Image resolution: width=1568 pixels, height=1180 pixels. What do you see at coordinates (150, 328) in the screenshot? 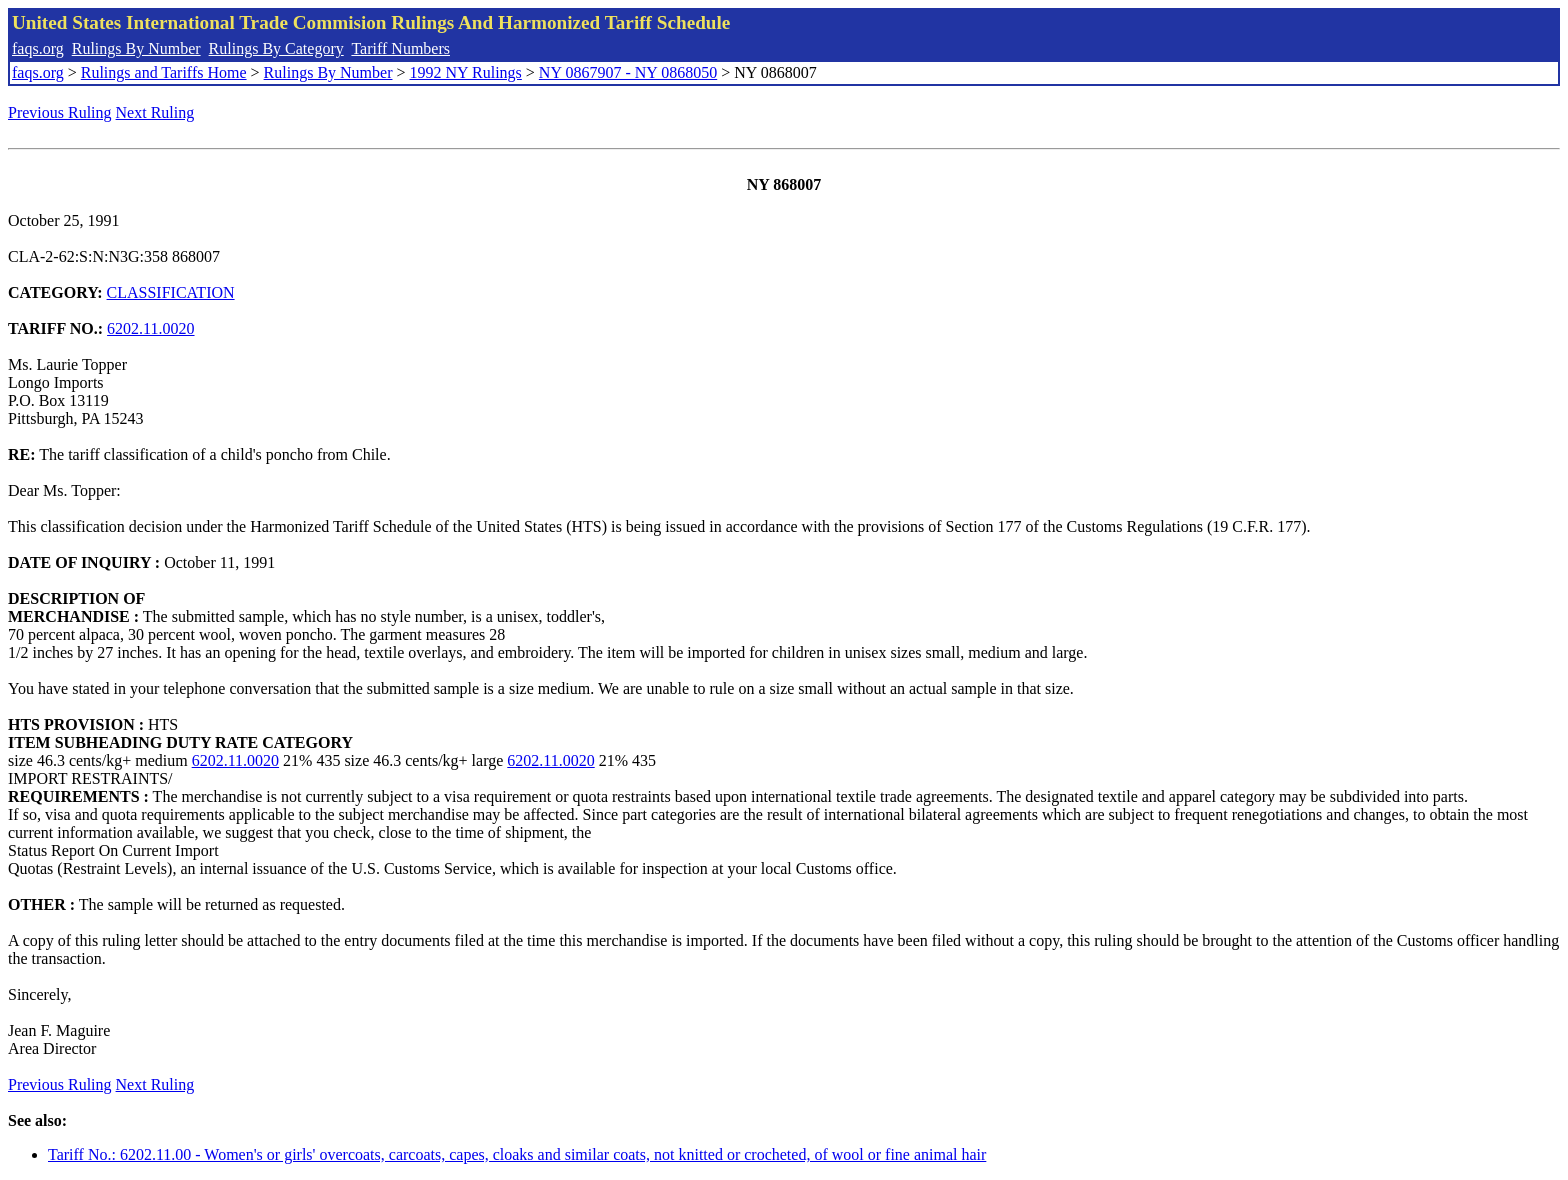
I see `6202.11.0020` at bounding box center [150, 328].